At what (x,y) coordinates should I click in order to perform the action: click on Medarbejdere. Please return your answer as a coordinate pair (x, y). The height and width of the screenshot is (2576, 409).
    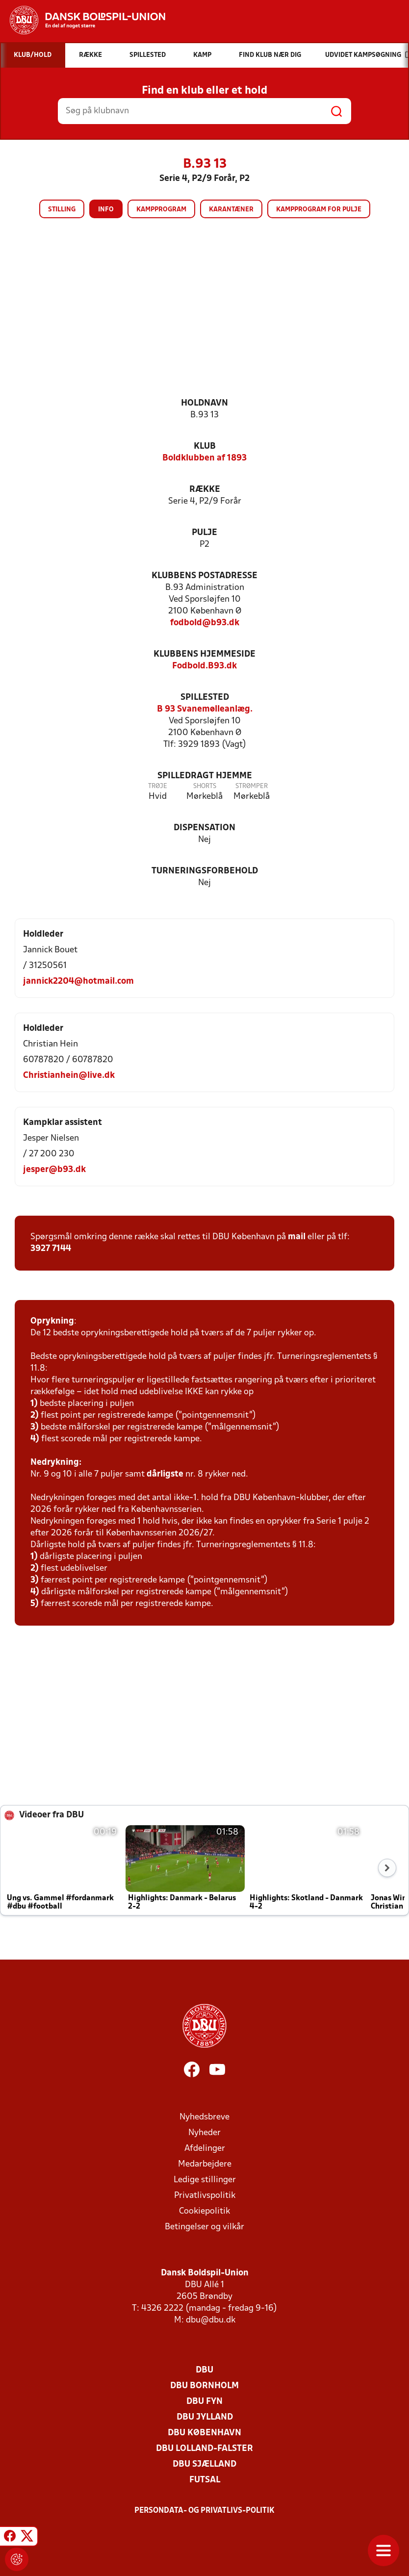
    Looking at the image, I should click on (204, 2164).